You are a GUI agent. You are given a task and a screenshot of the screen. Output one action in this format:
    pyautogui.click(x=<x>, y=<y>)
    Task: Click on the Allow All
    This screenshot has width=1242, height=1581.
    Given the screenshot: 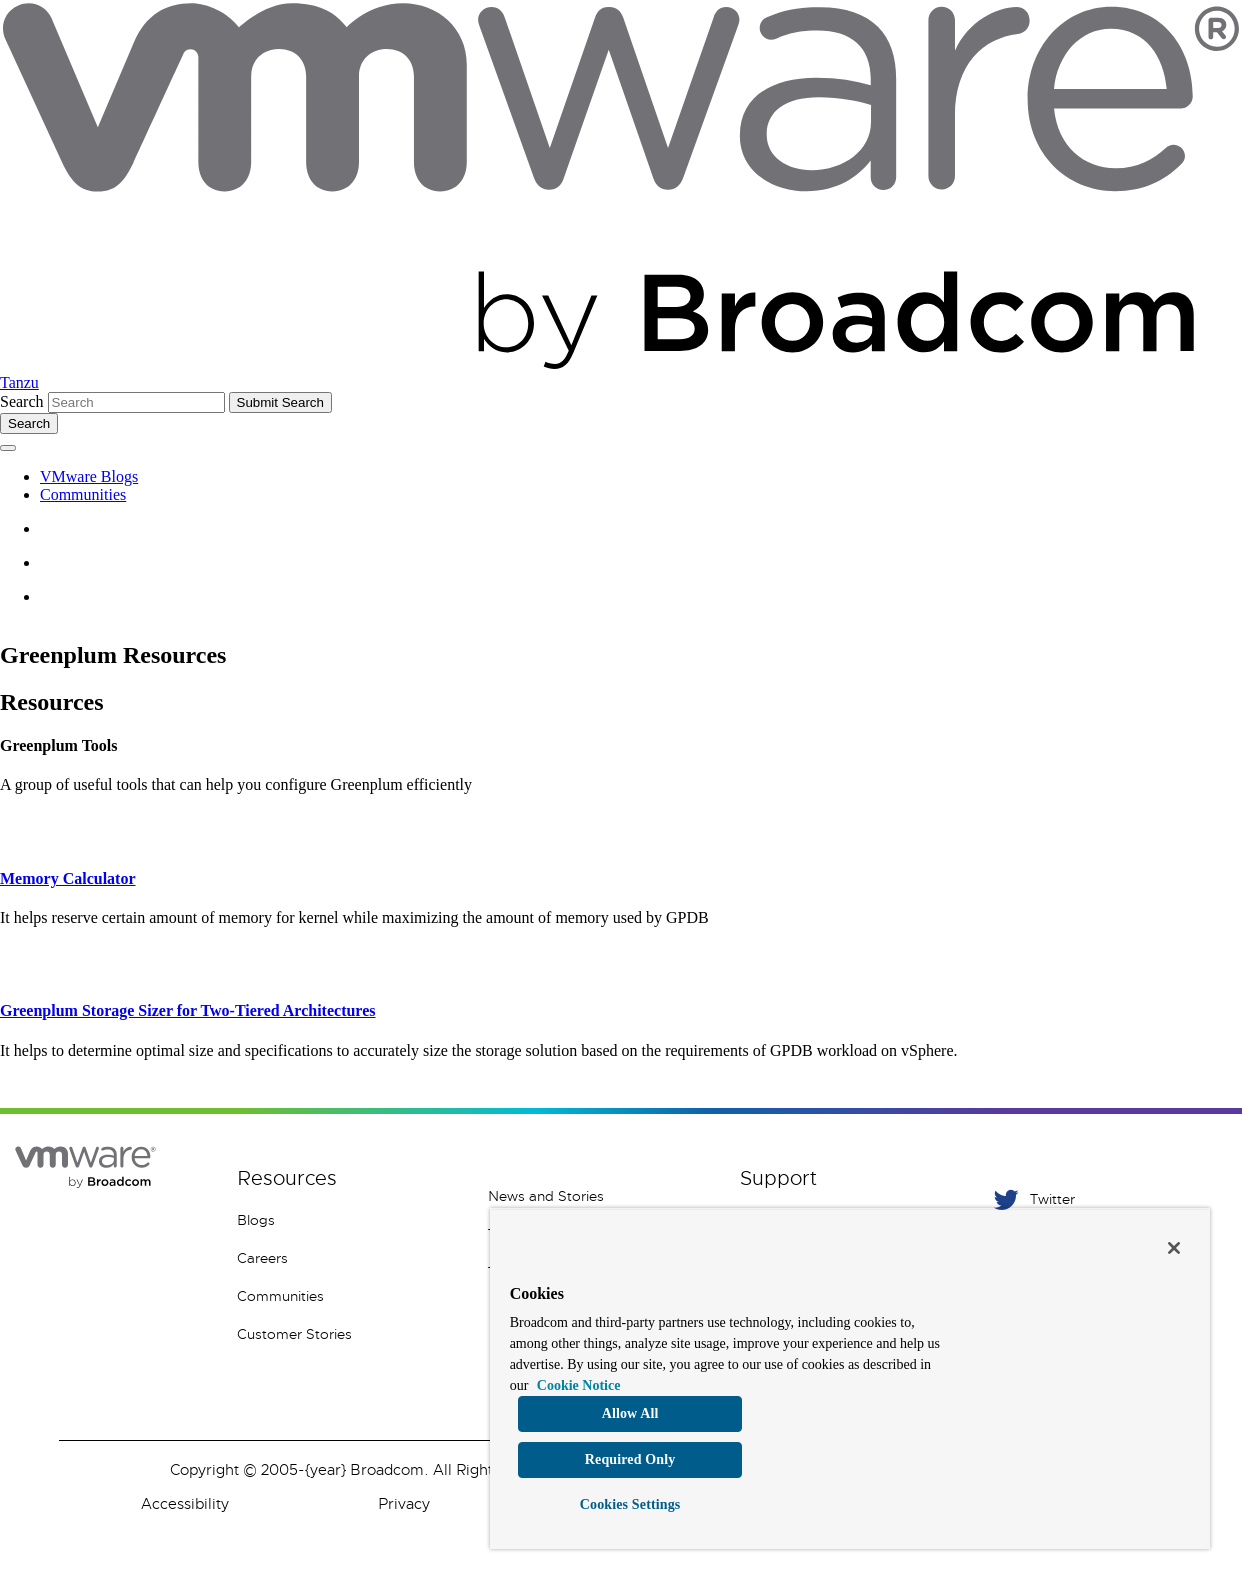 What is the action you would take?
    pyautogui.click(x=630, y=1413)
    